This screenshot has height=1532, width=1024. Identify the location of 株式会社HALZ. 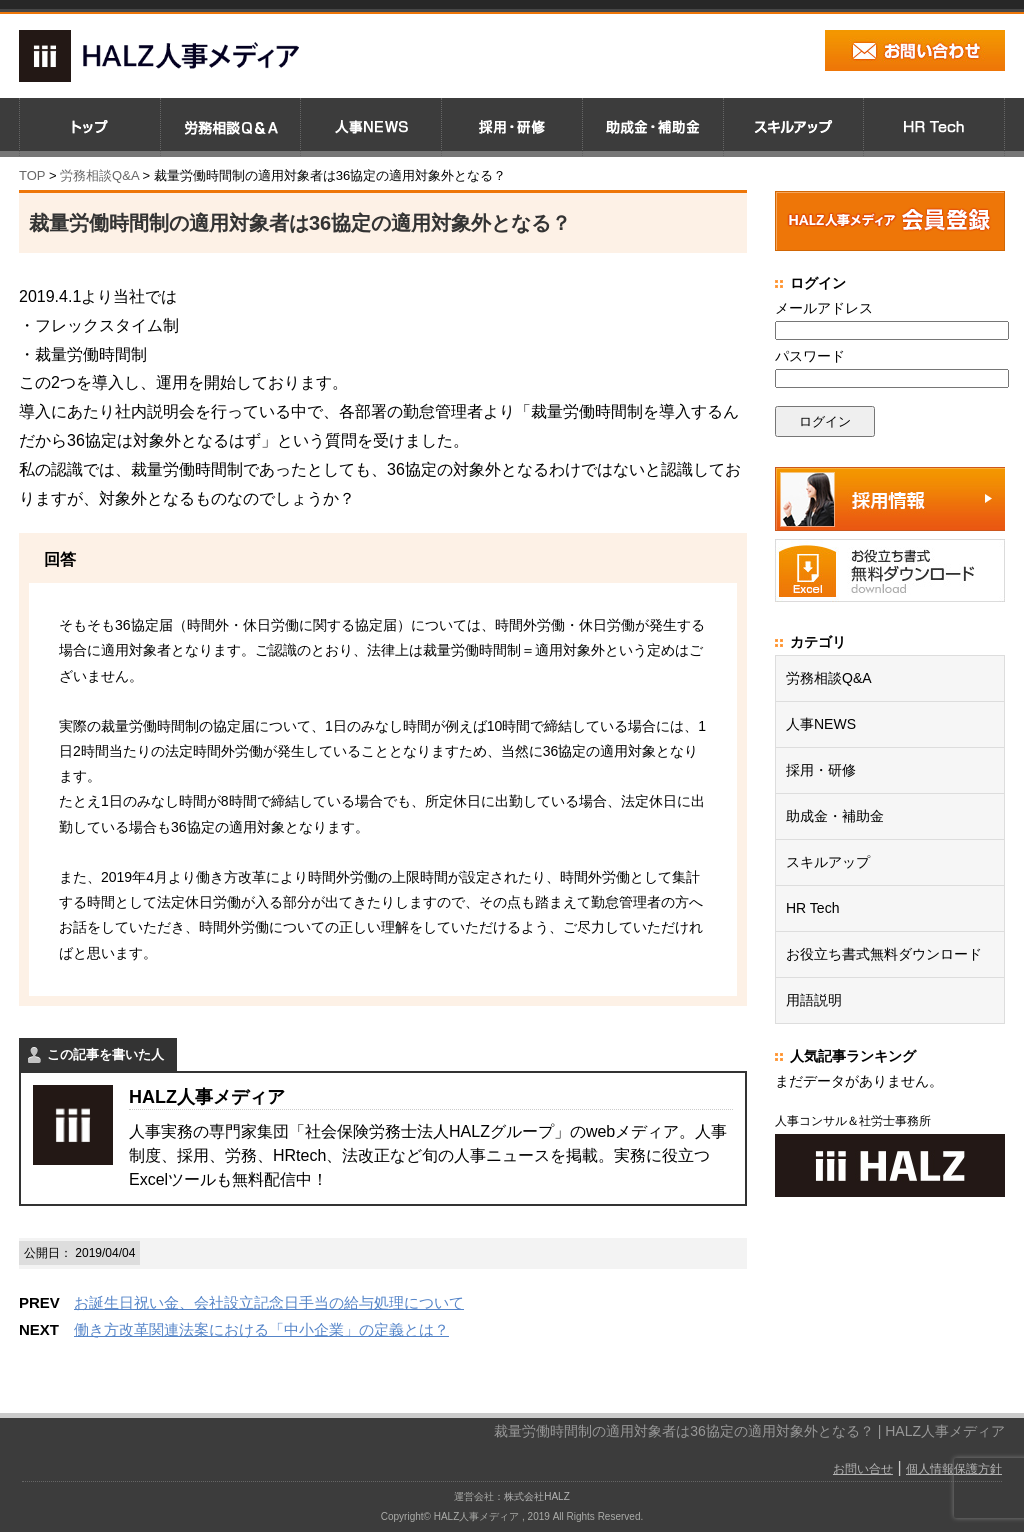
(537, 1496).